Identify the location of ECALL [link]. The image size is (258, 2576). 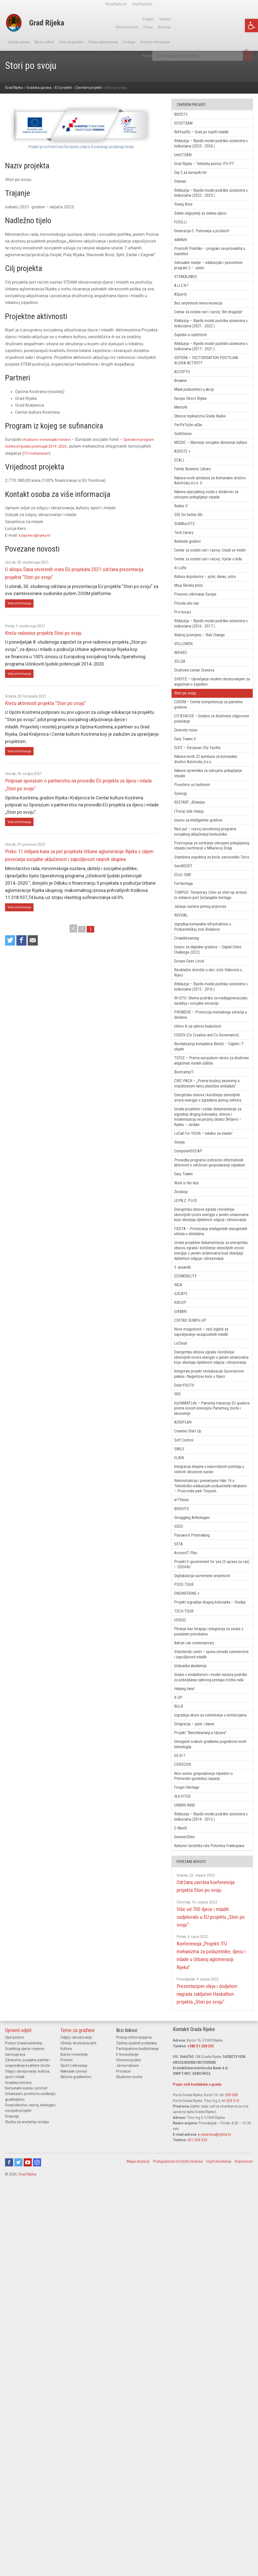
(182, 524).